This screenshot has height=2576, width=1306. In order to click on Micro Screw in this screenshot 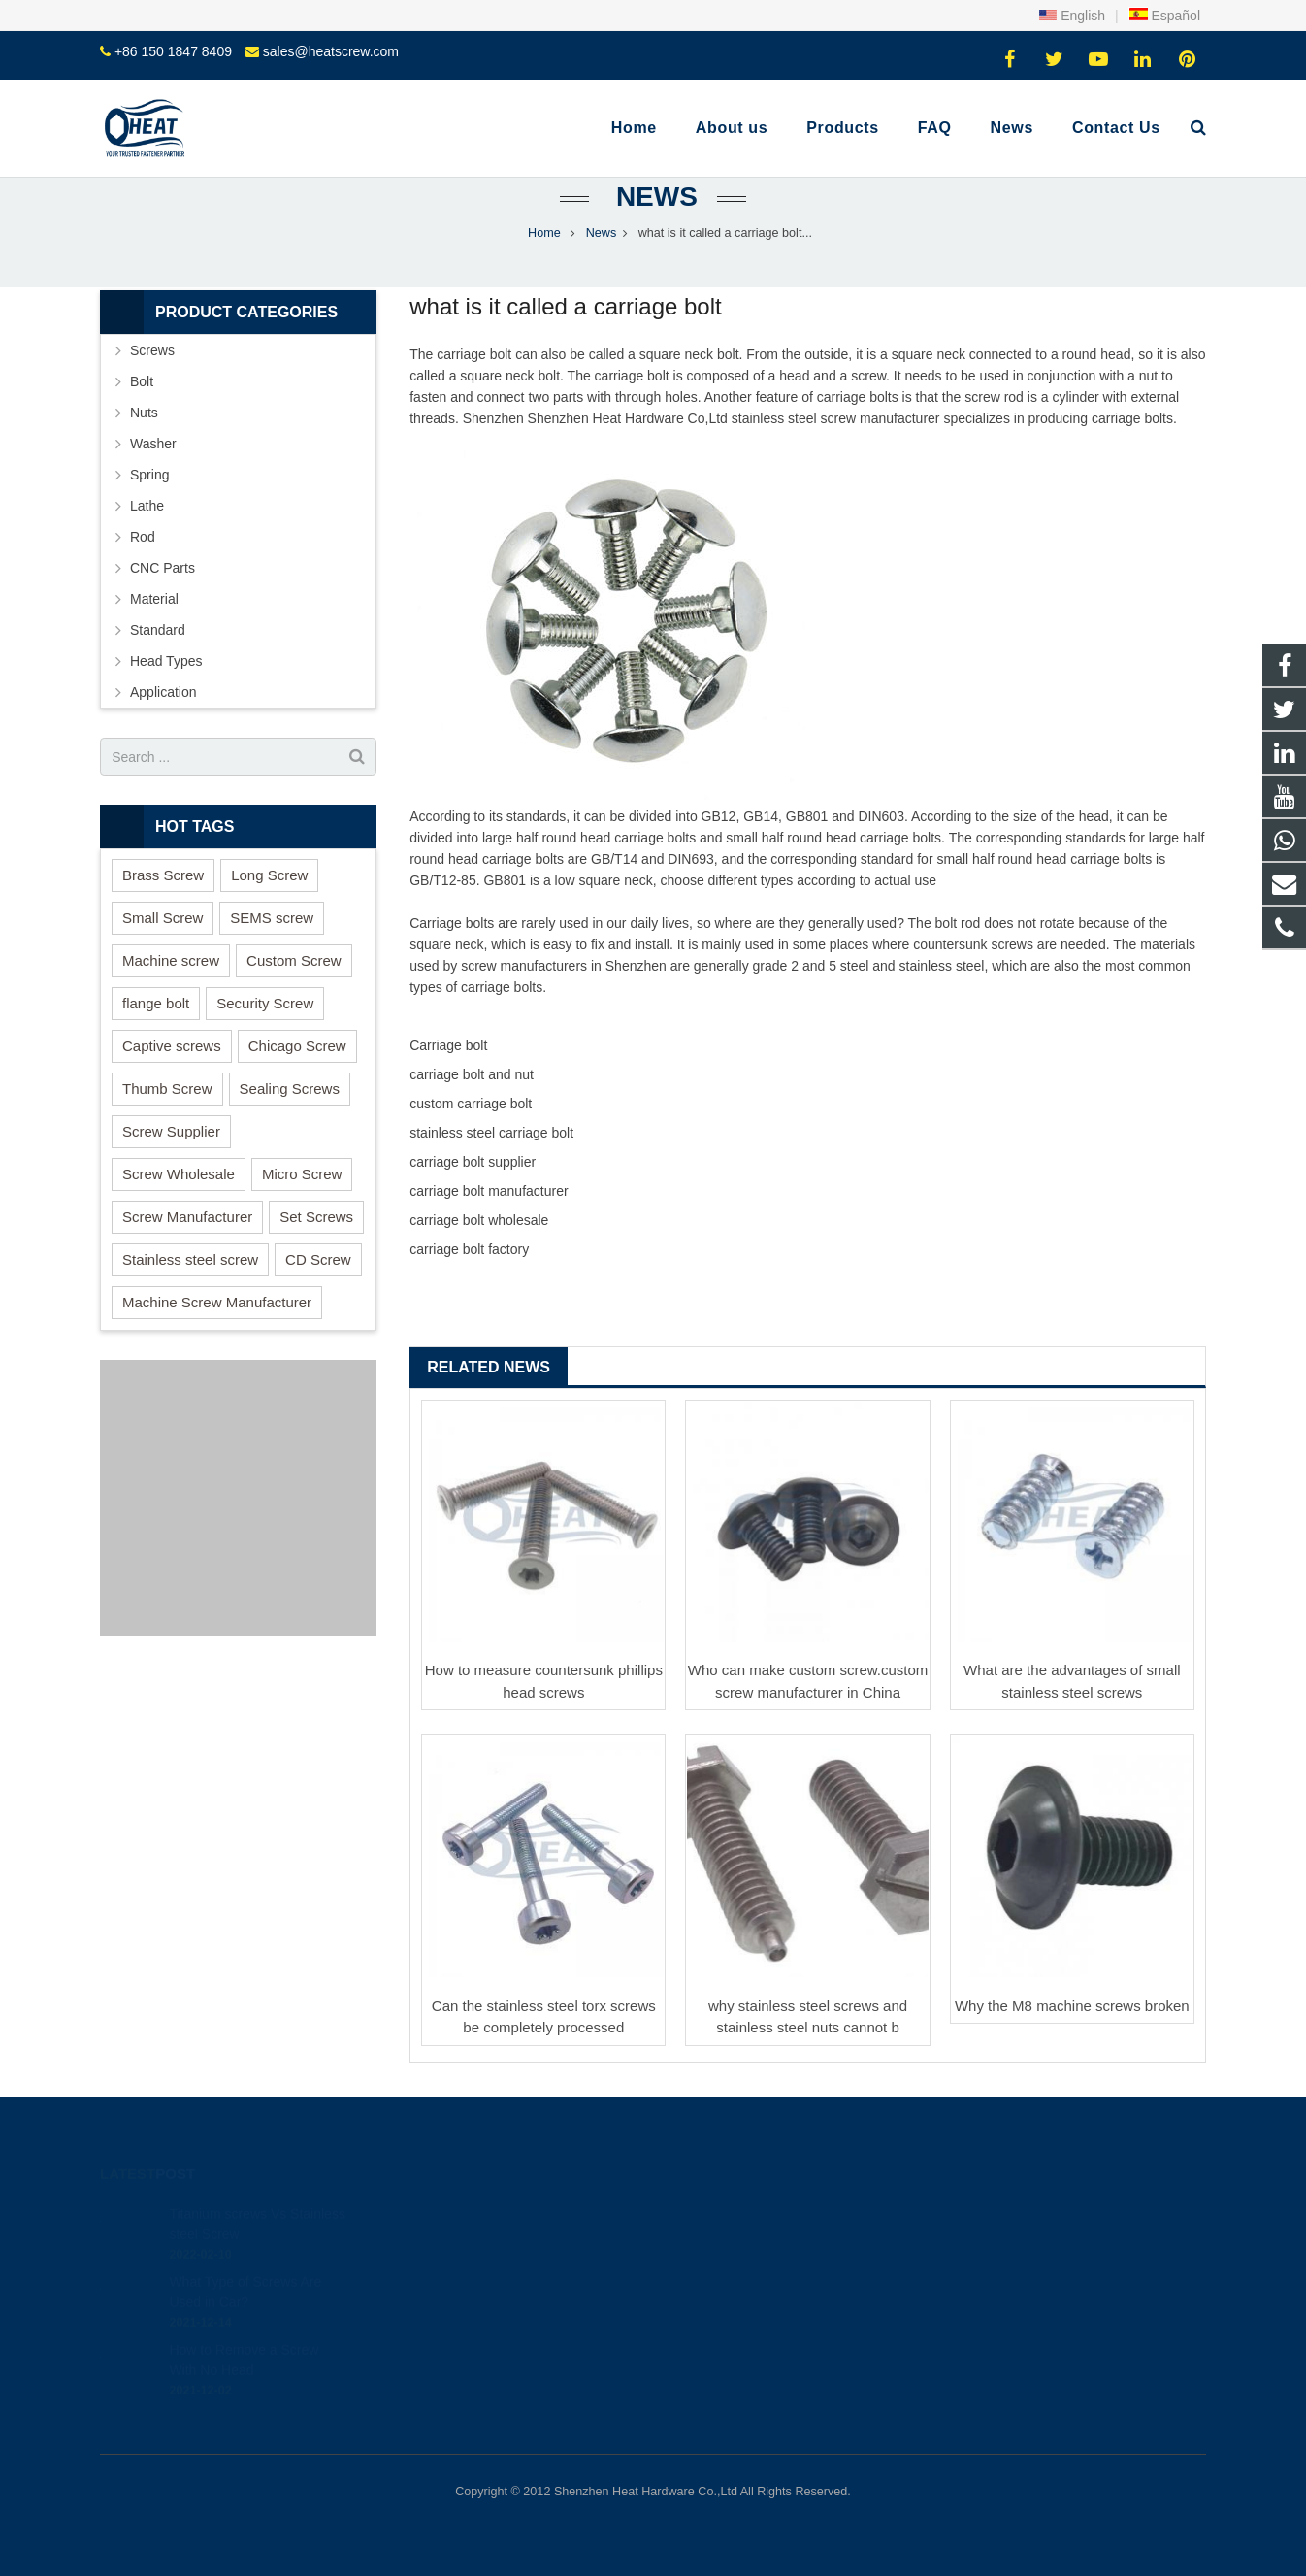, I will do `click(302, 1174)`.